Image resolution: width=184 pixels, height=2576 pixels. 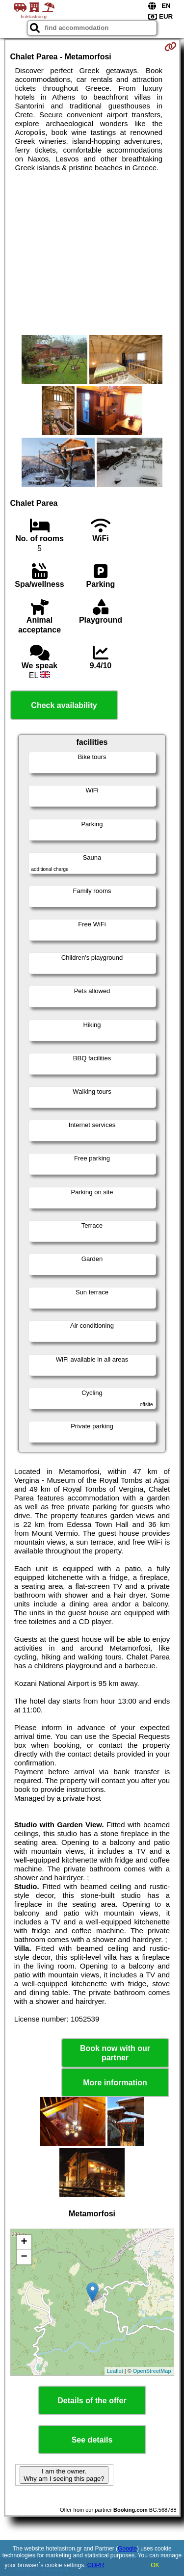 I want to click on + [button], so click(x=24, y=2242).